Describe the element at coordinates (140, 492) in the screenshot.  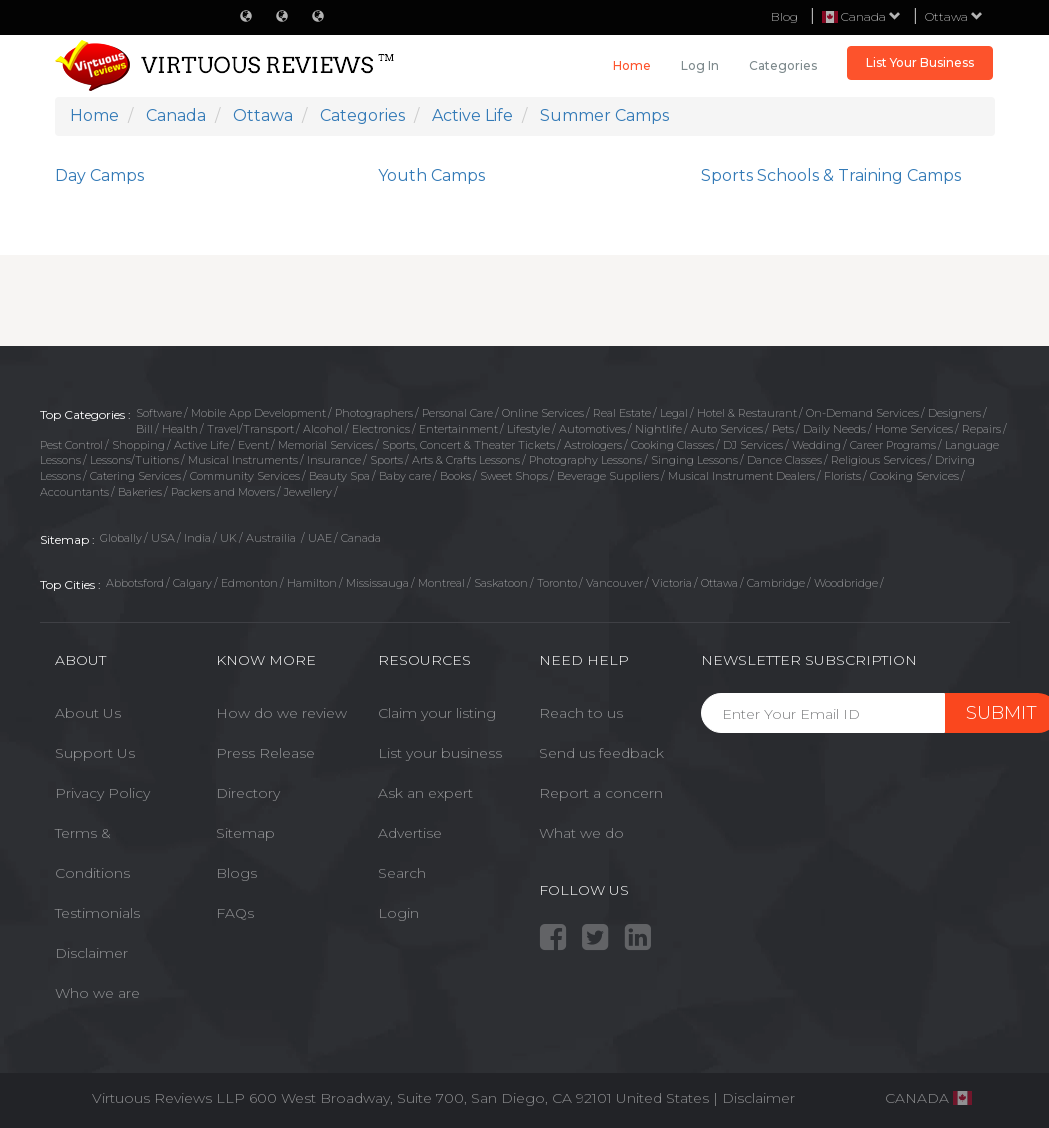
I see `Bakeries` at that location.